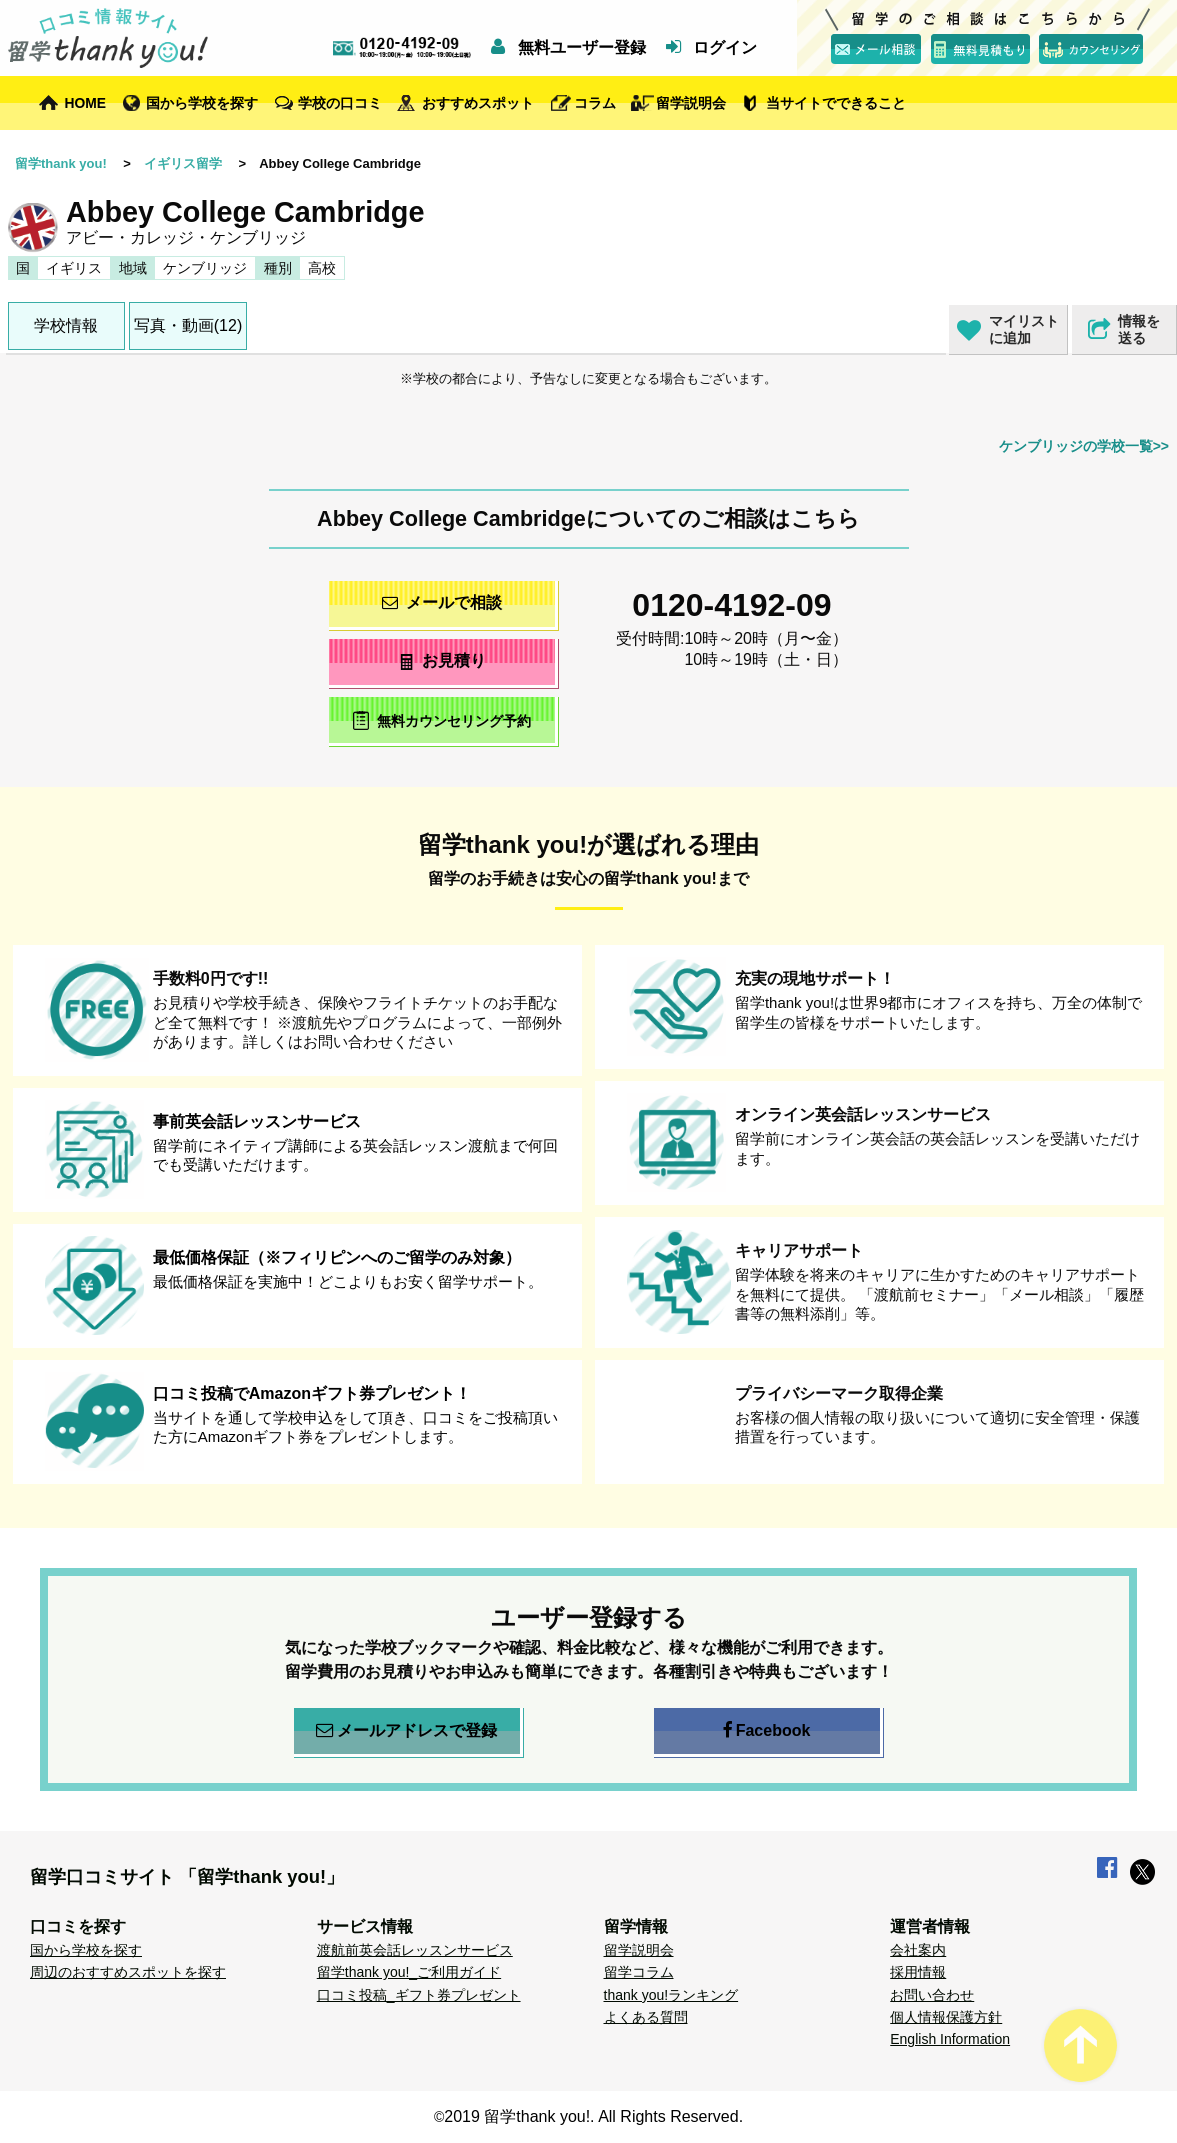  I want to click on メールアドレスで登録, so click(406, 1731).